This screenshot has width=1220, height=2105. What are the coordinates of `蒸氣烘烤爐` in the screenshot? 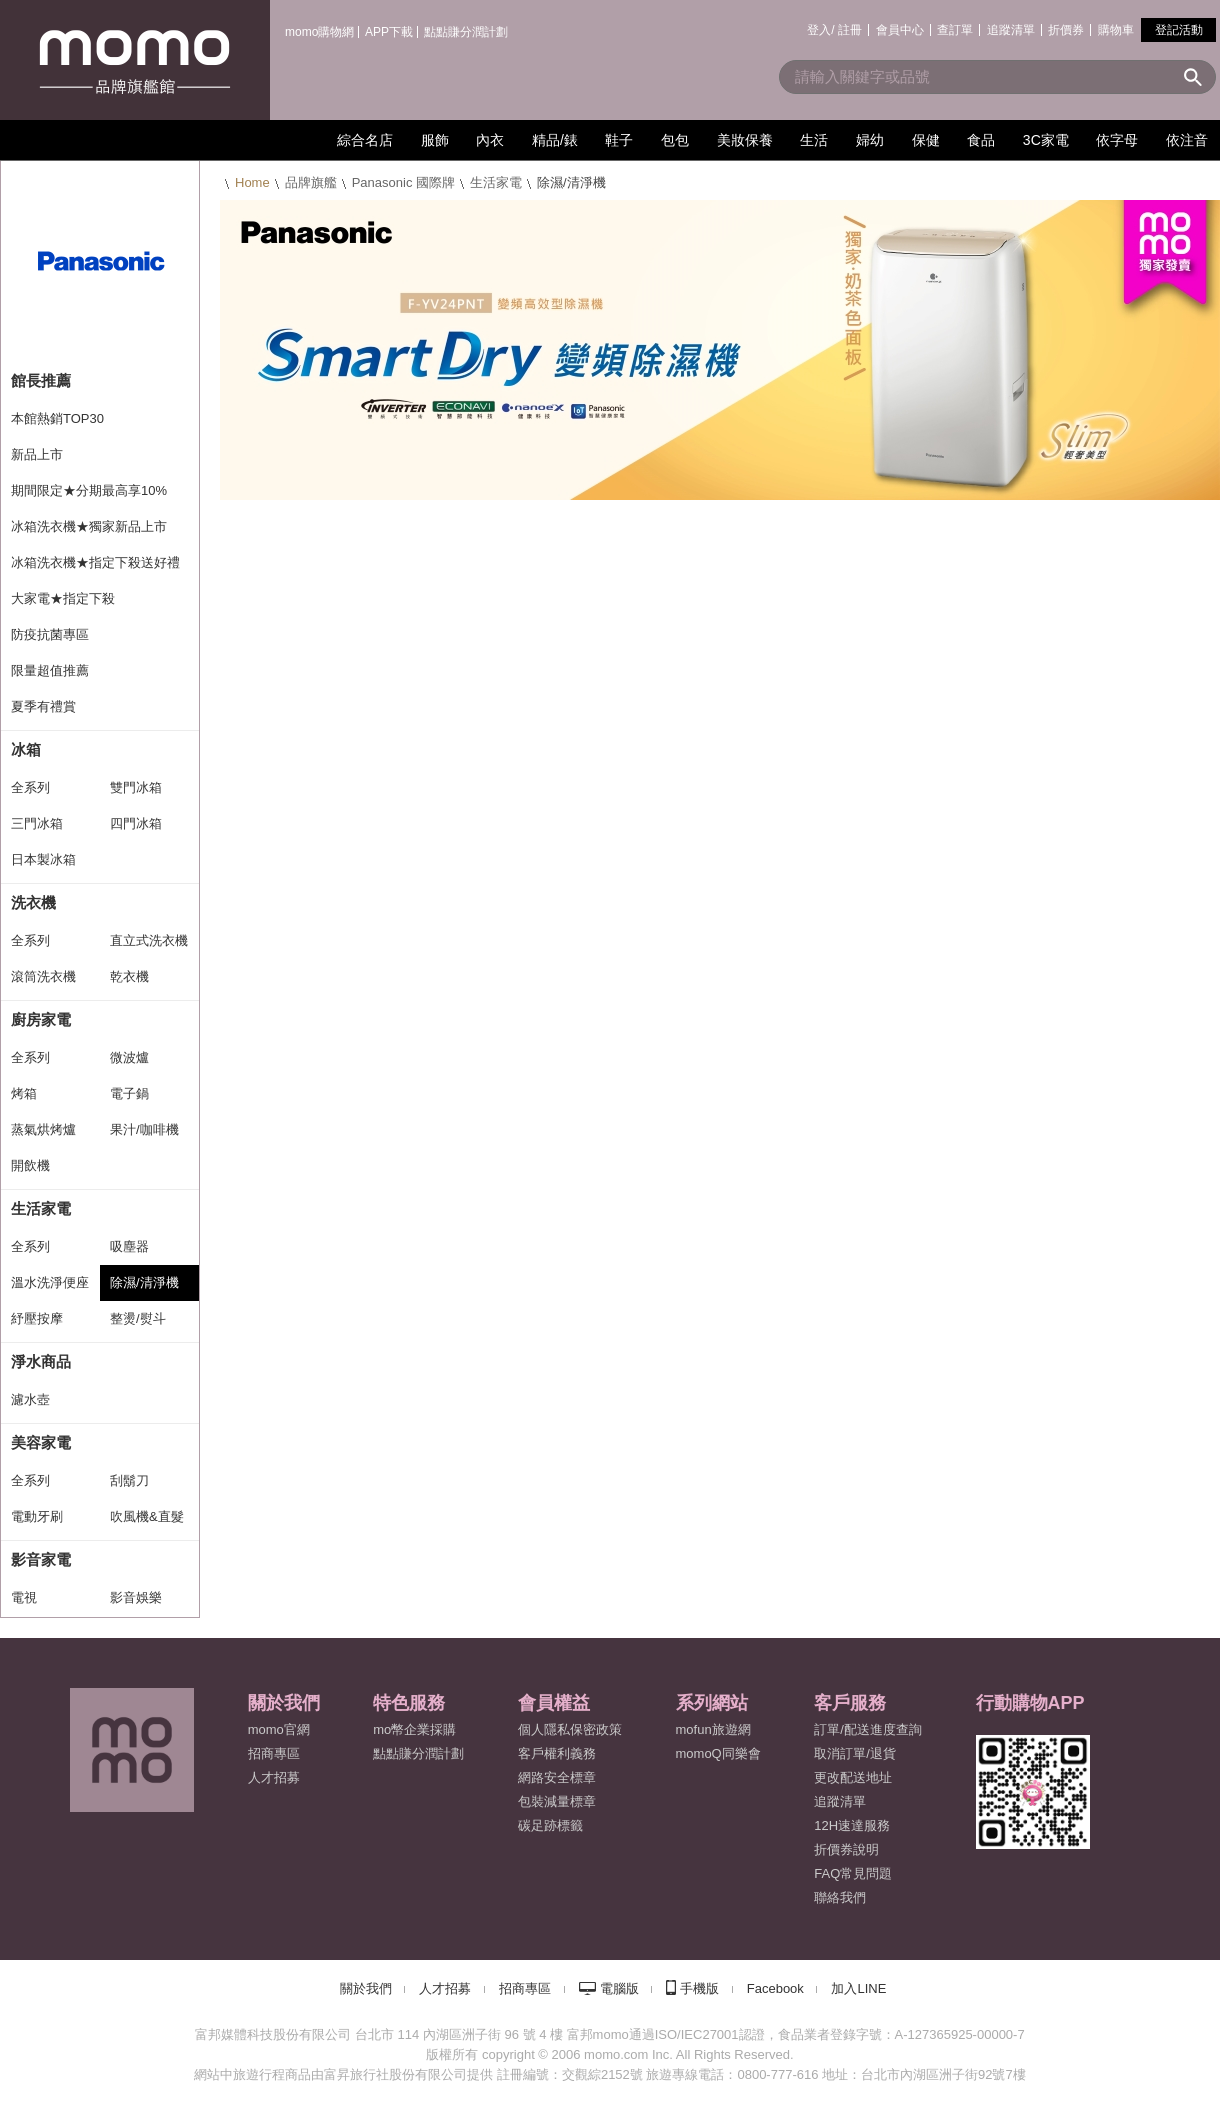 It's located at (43, 1129).